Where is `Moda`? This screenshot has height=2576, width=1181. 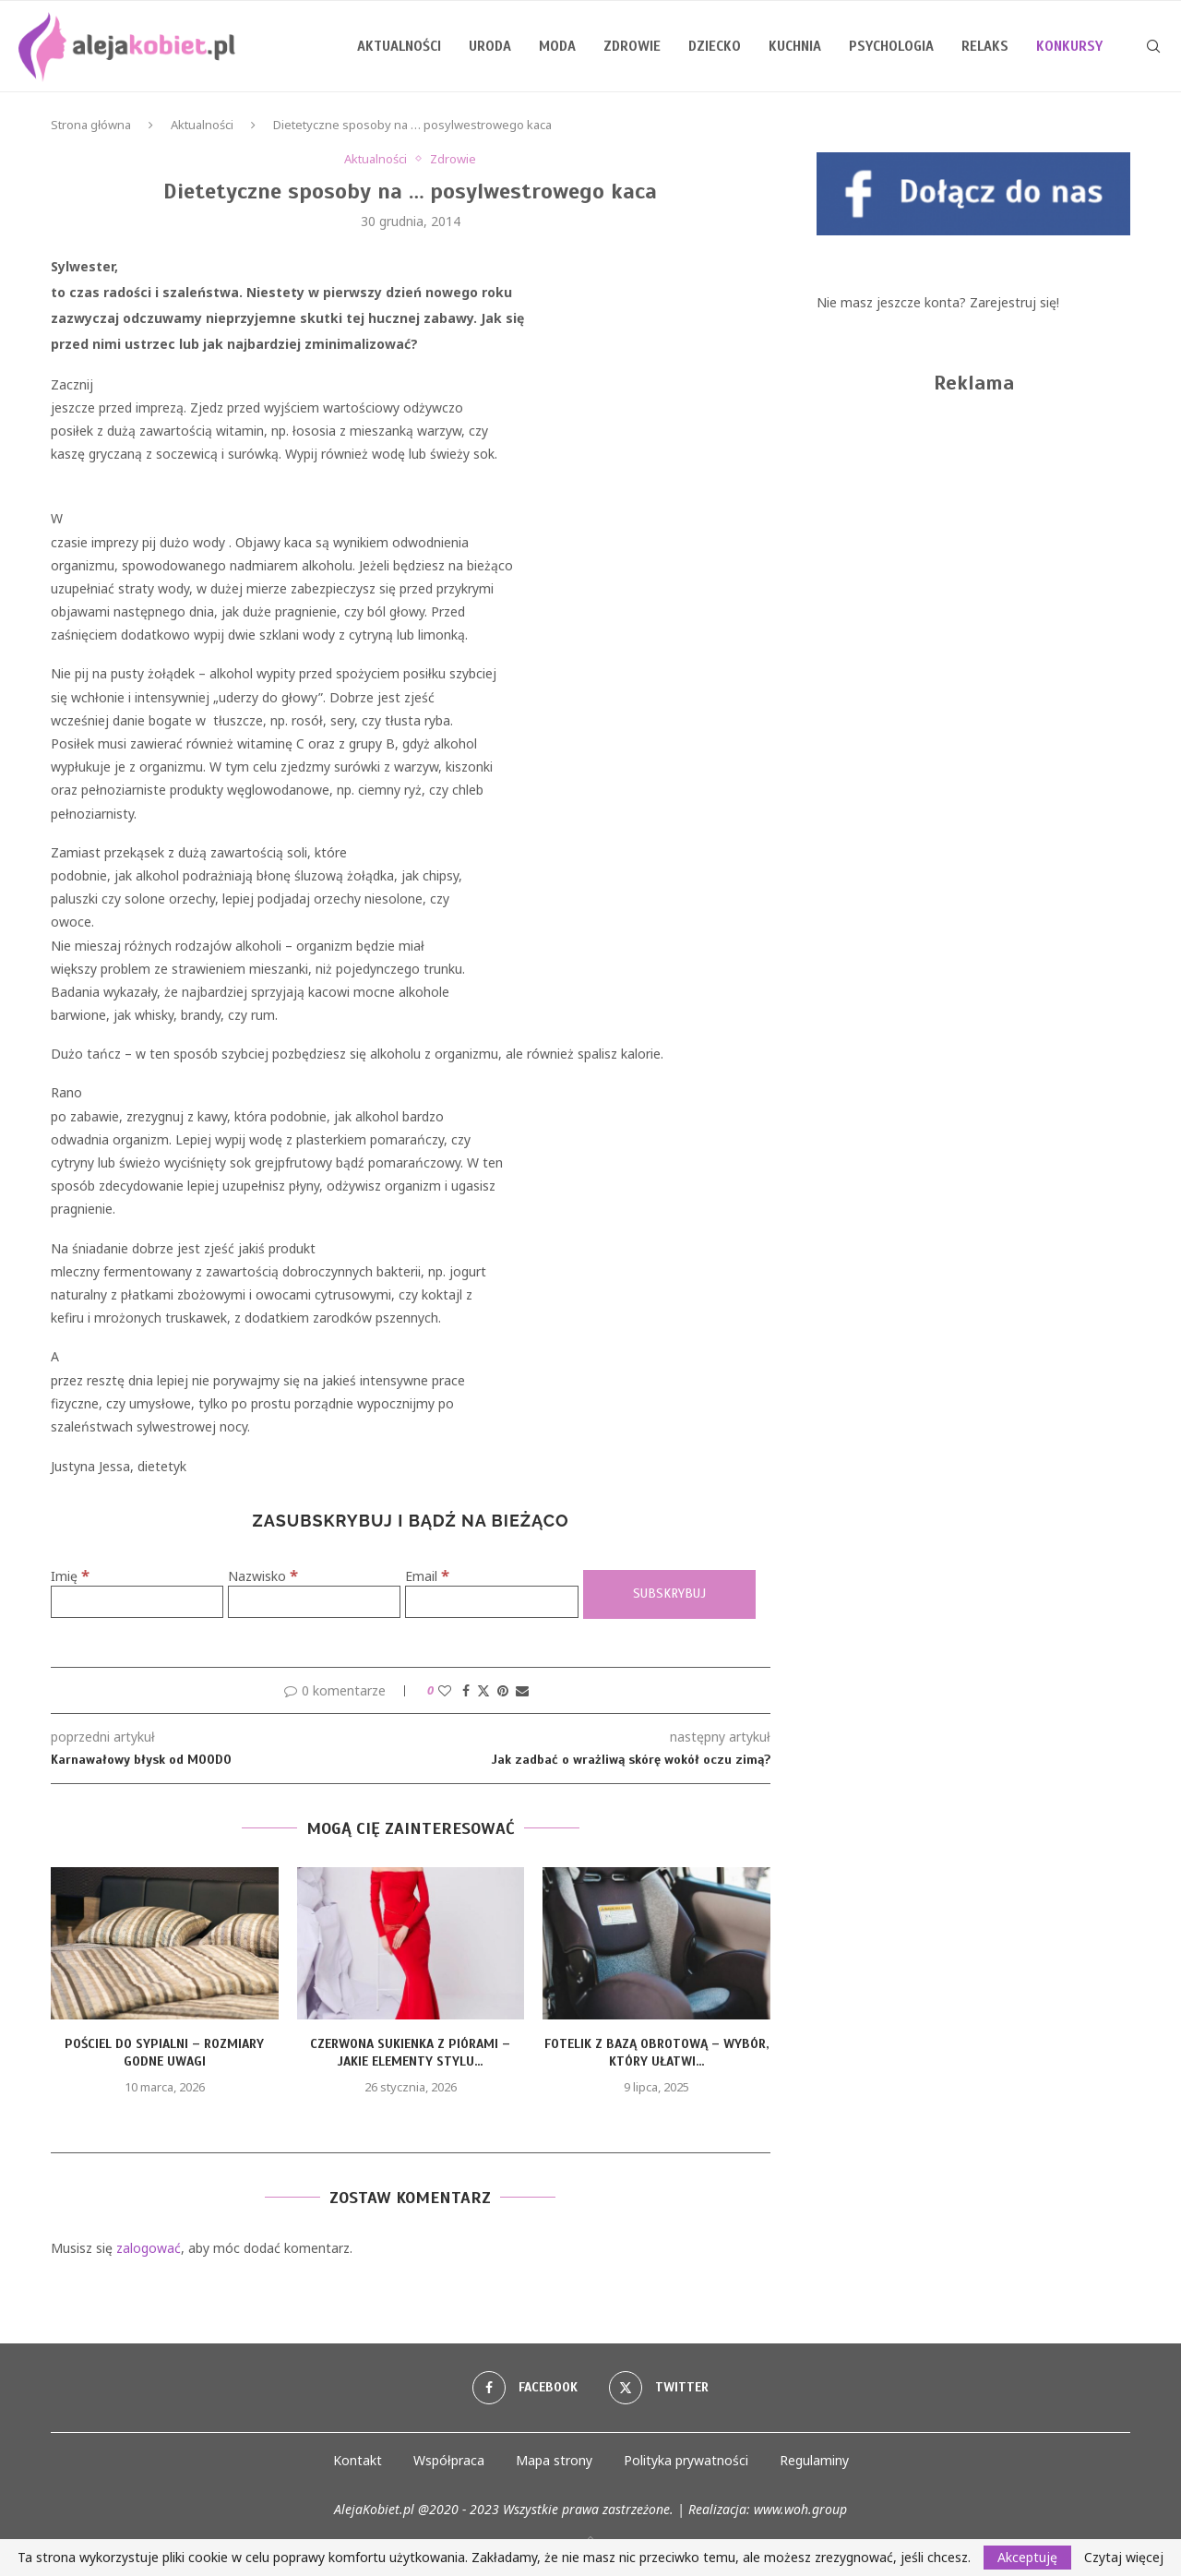
Moda is located at coordinates (557, 46).